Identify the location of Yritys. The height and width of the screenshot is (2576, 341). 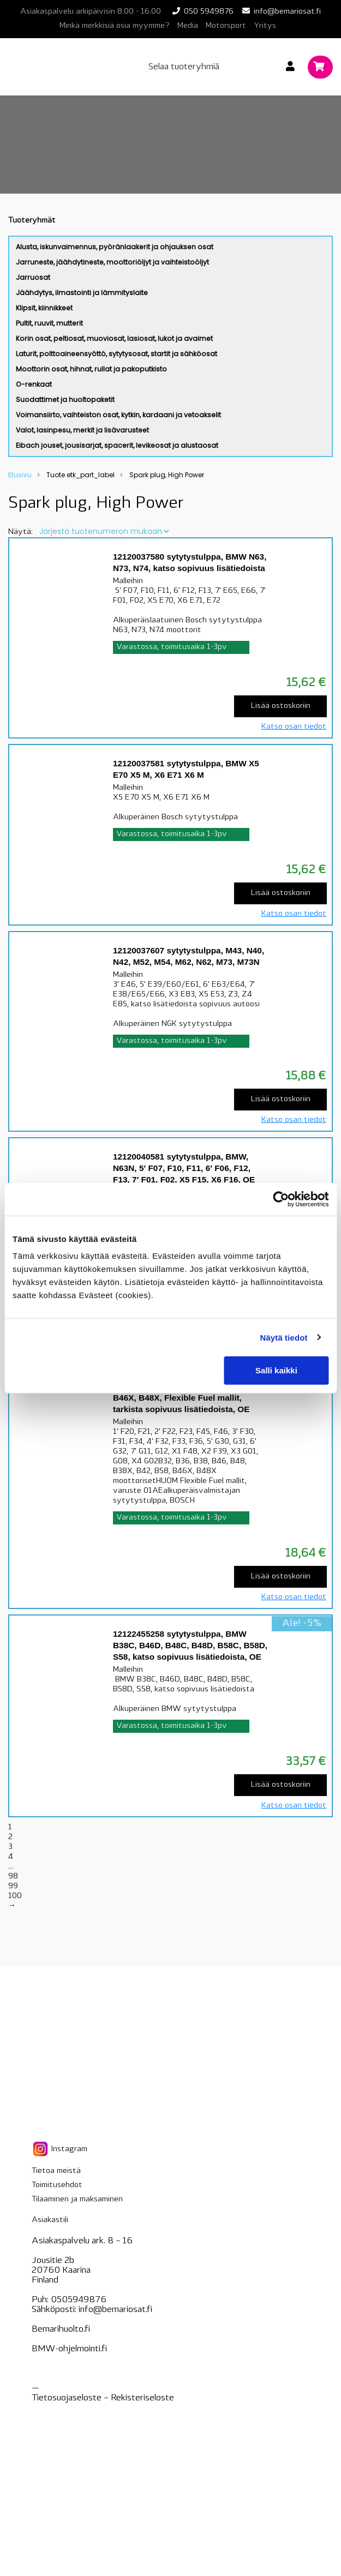
(265, 26).